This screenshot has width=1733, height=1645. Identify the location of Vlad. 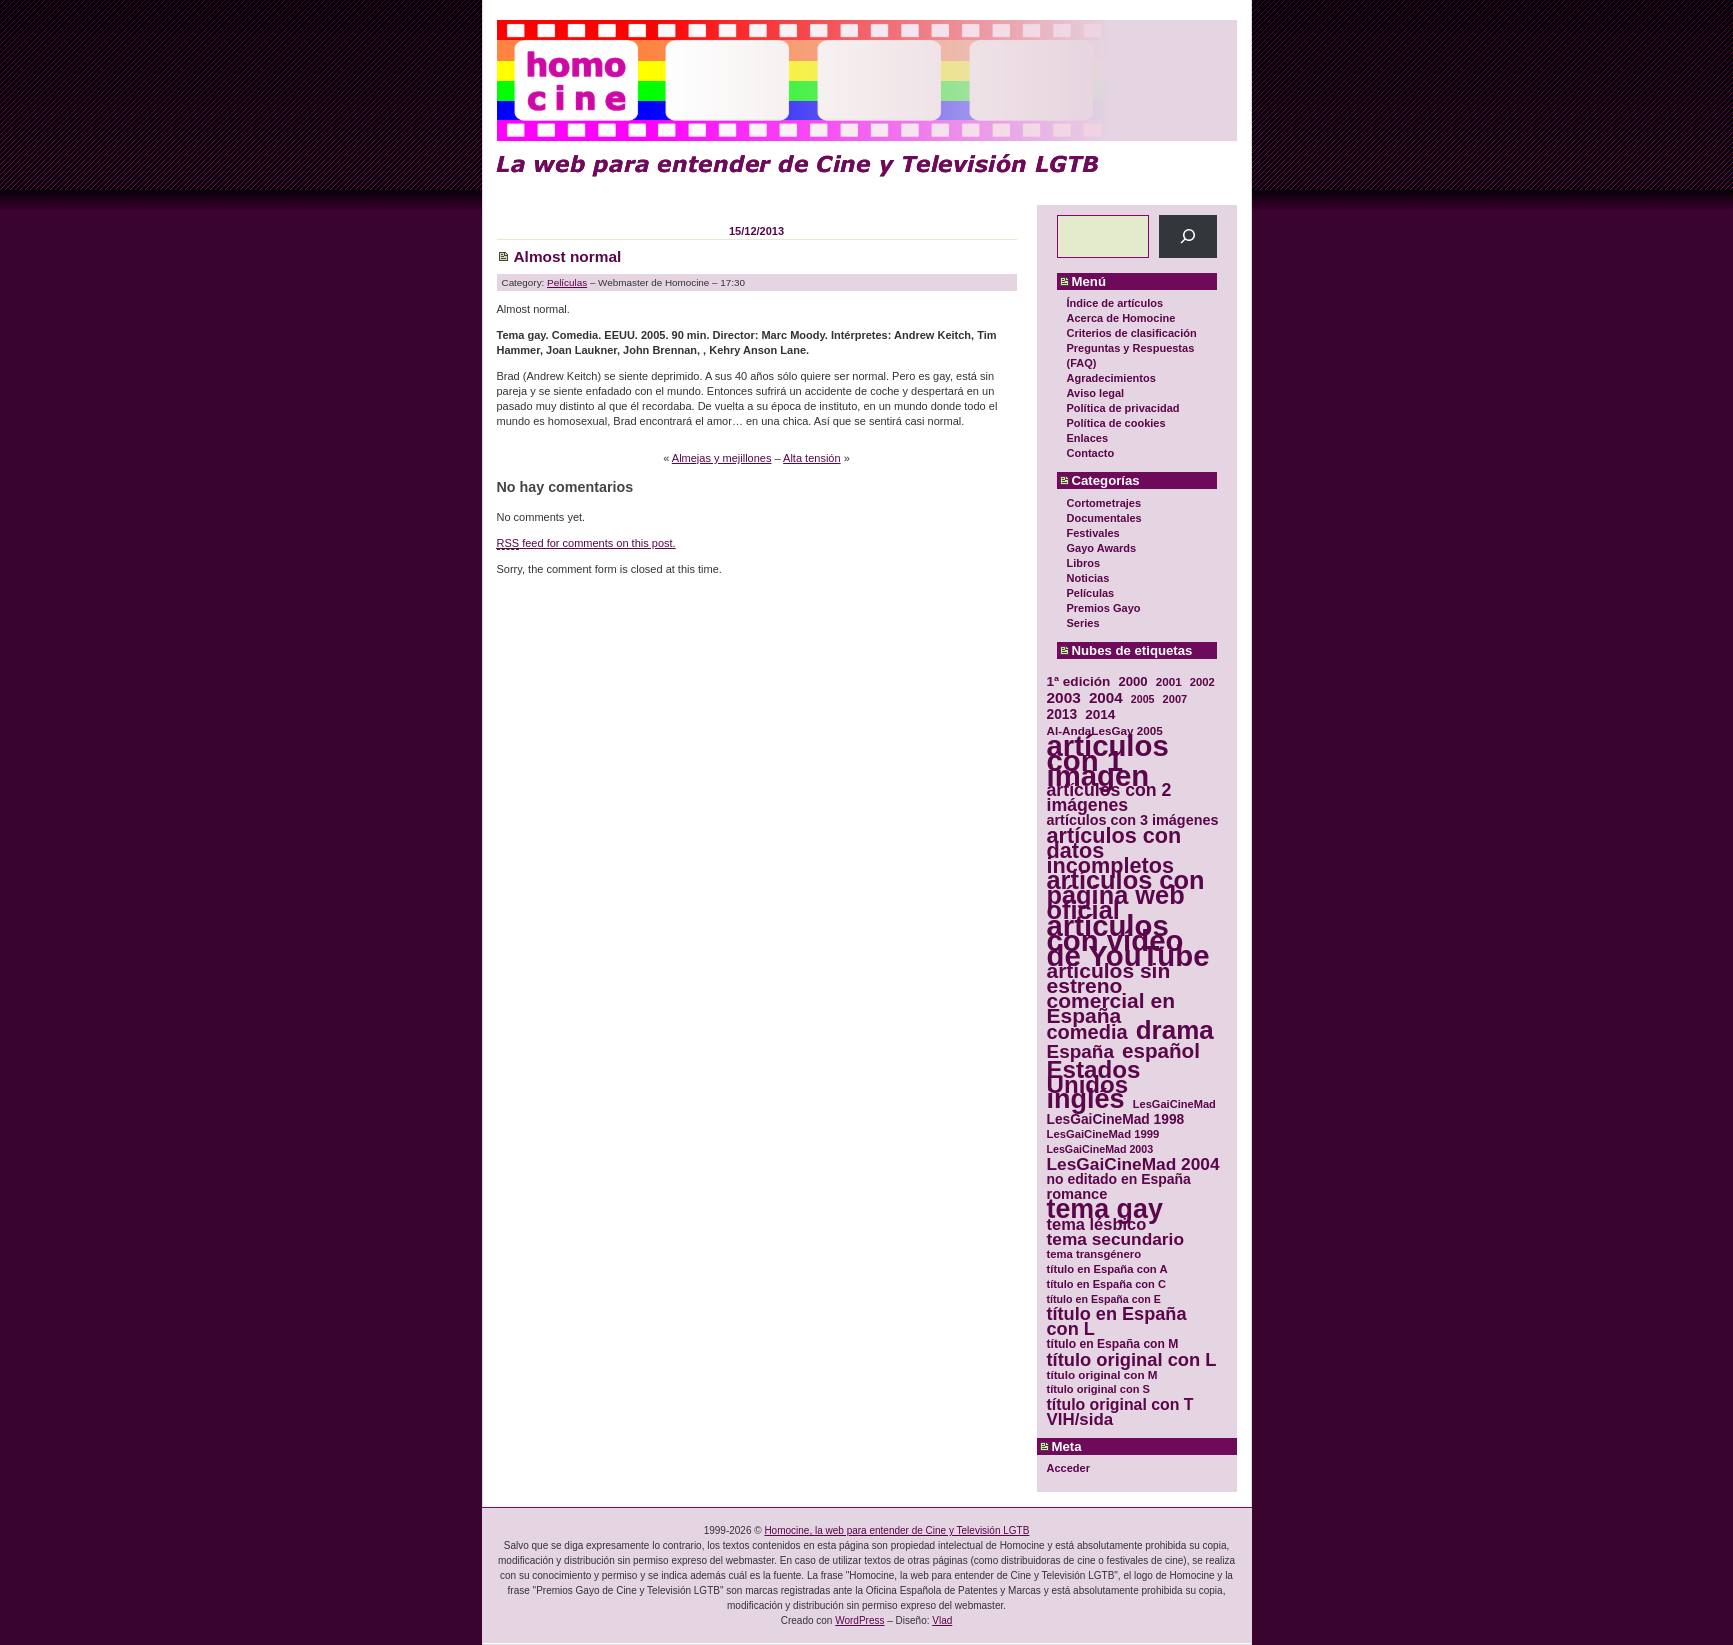
(942, 1620).